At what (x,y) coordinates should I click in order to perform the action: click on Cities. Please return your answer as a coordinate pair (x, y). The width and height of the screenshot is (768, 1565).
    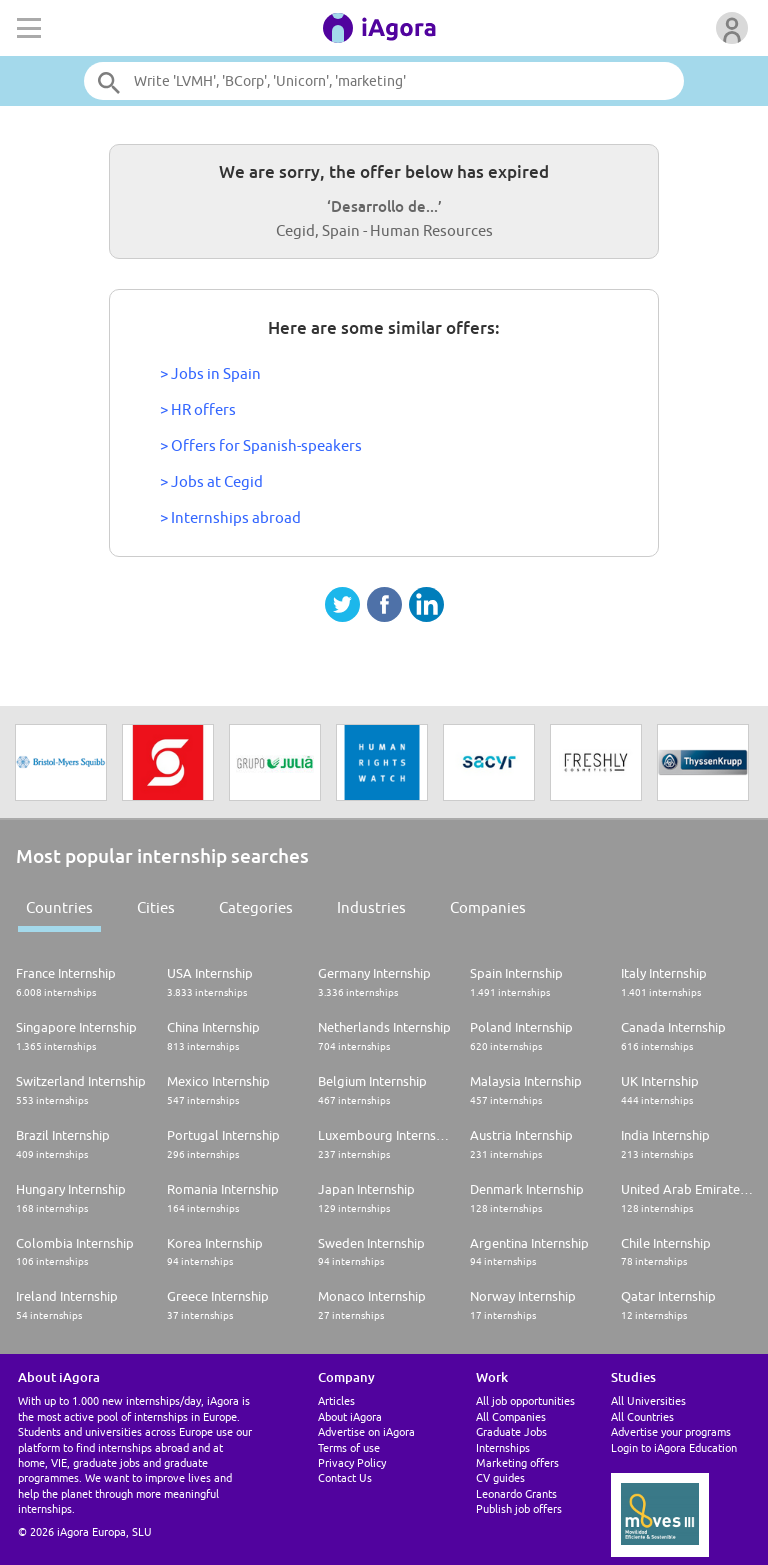
    Looking at the image, I should click on (156, 907).